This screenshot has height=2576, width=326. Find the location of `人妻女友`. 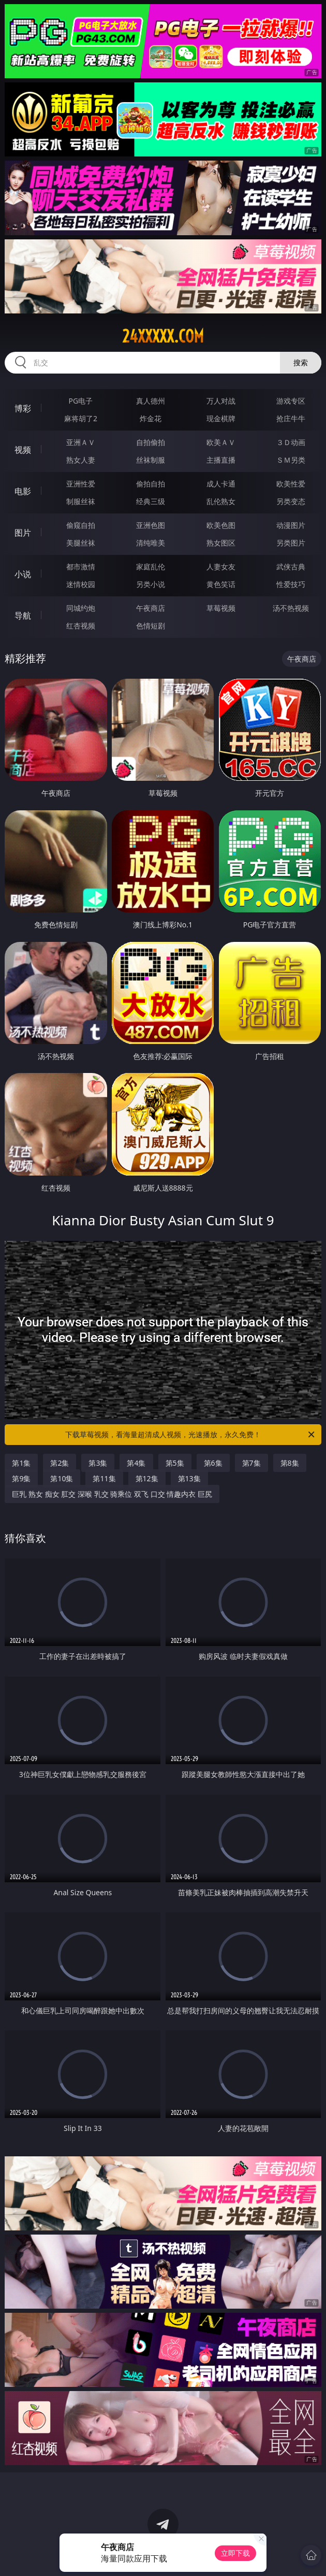

人妻女友 is located at coordinates (220, 566).